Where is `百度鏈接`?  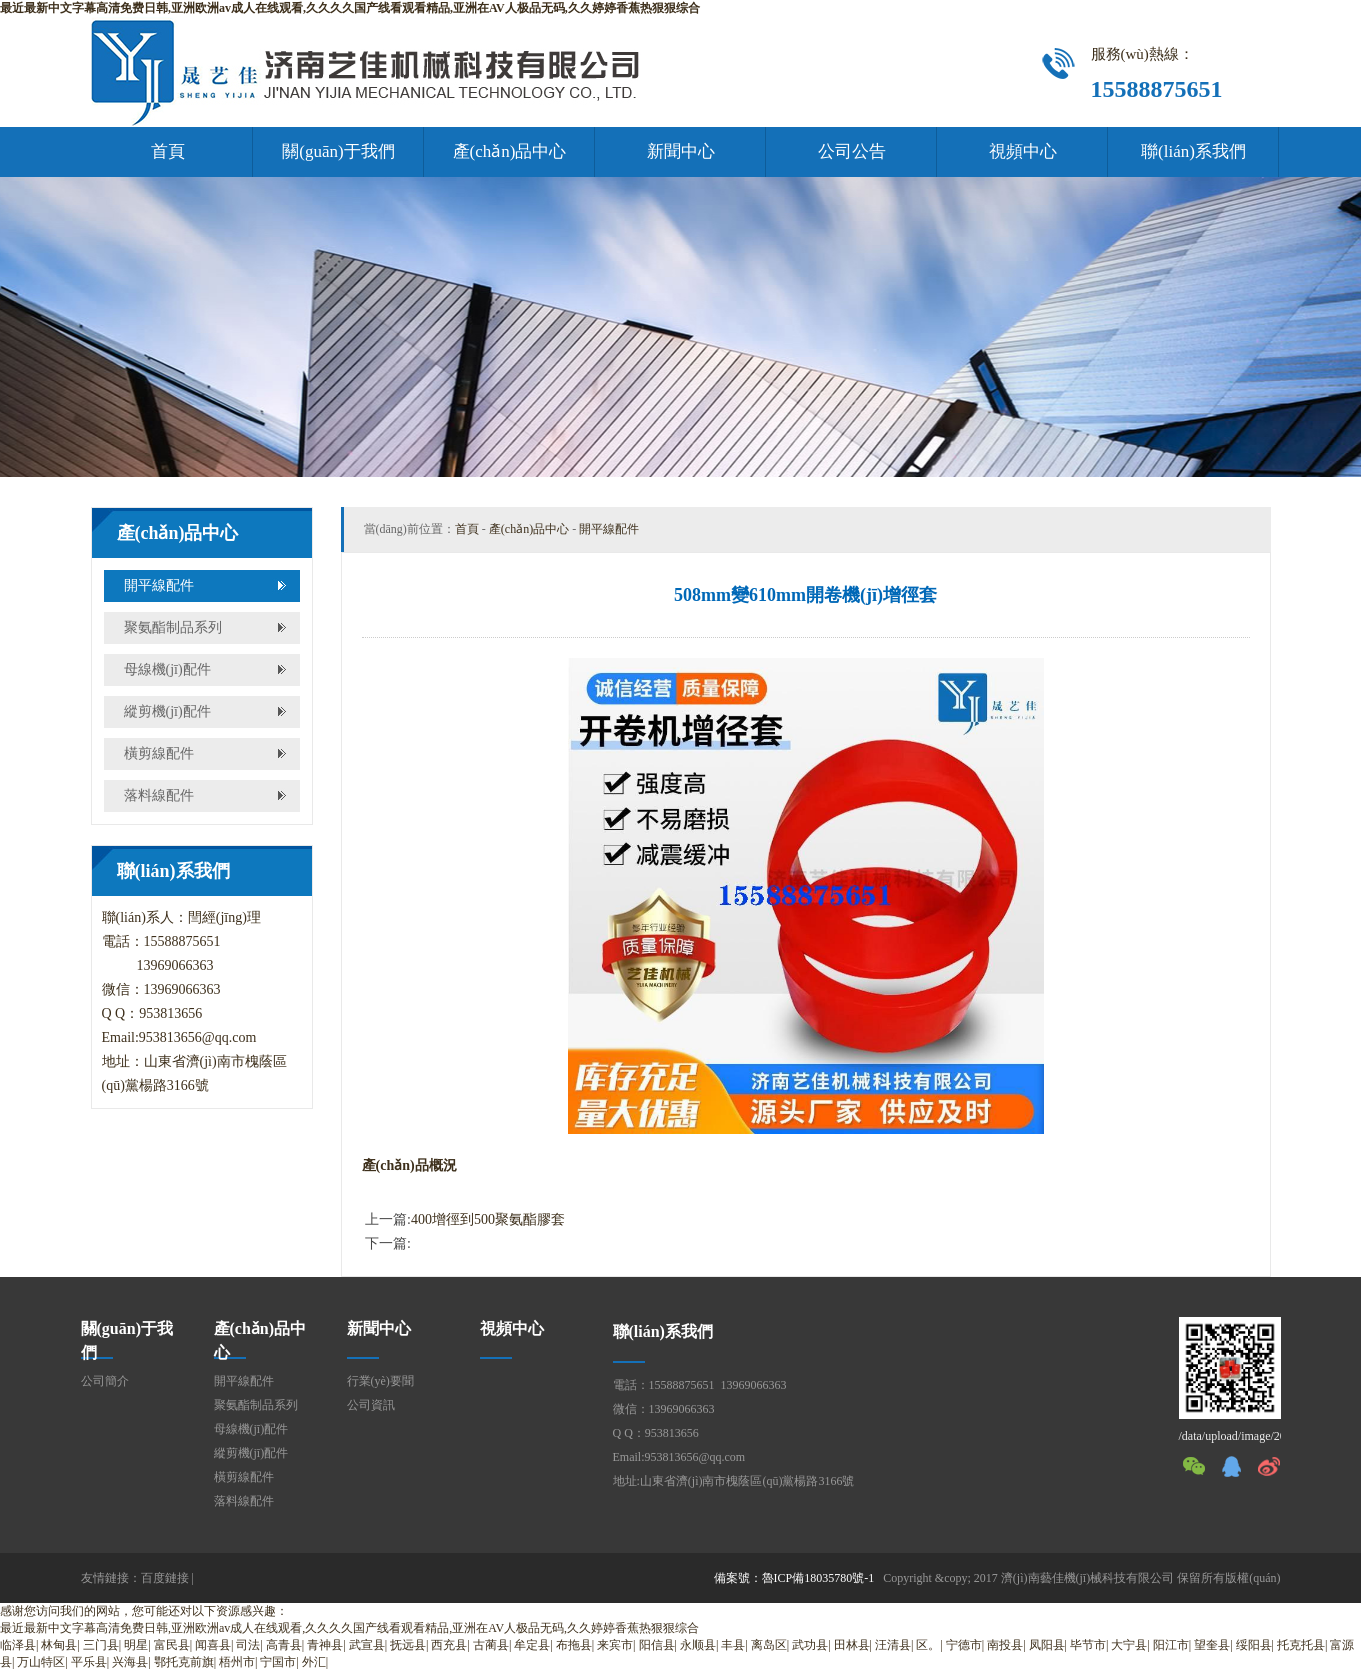 百度鏈接 is located at coordinates (165, 1578).